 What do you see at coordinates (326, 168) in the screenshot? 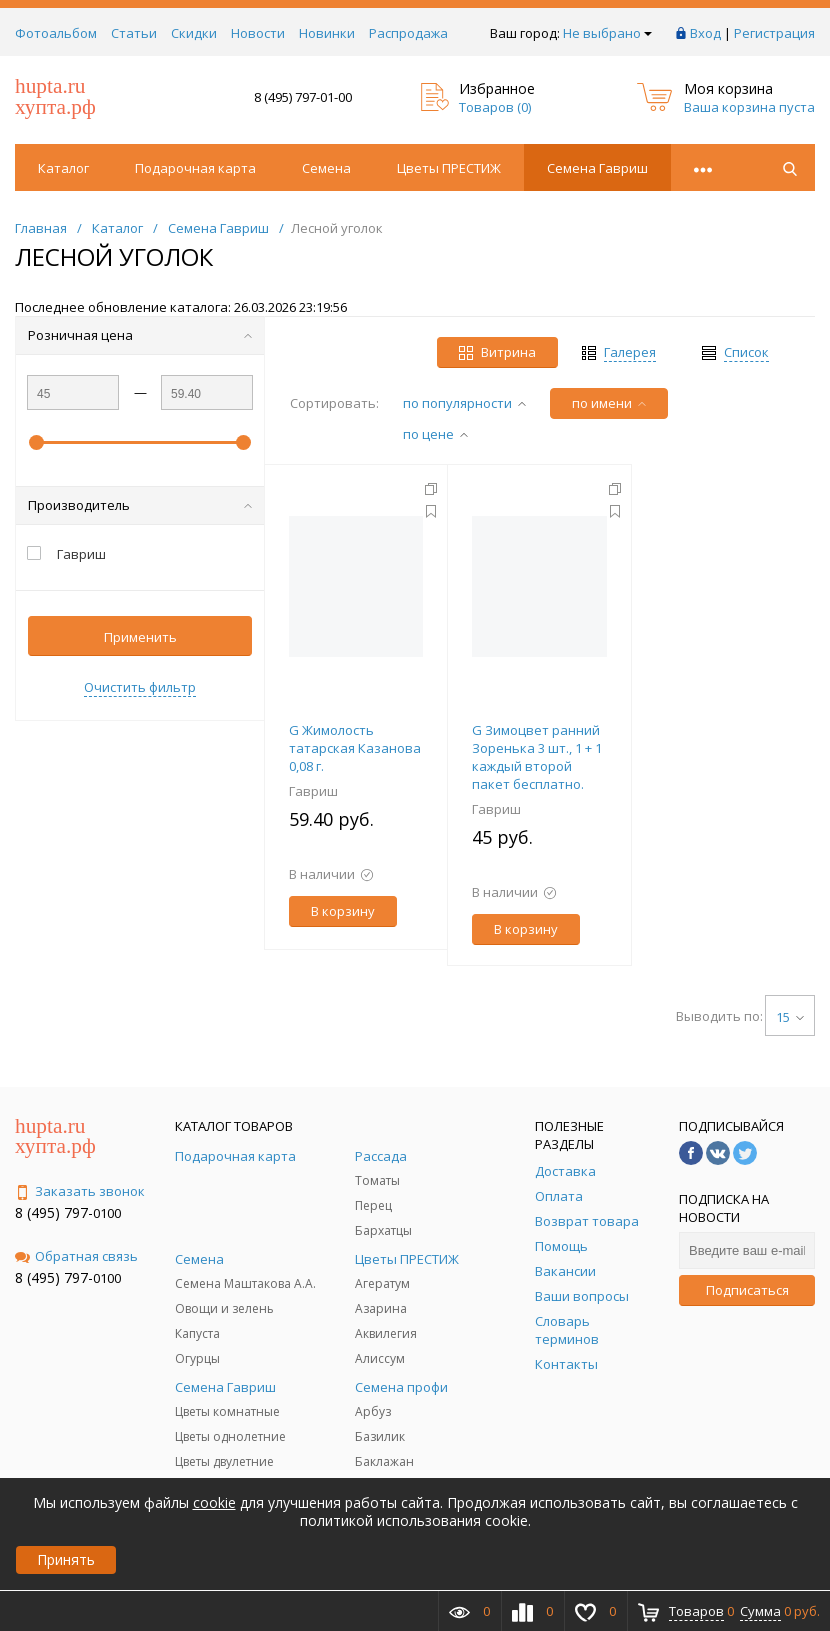
I see `Семена` at bounding box center [326, 168].